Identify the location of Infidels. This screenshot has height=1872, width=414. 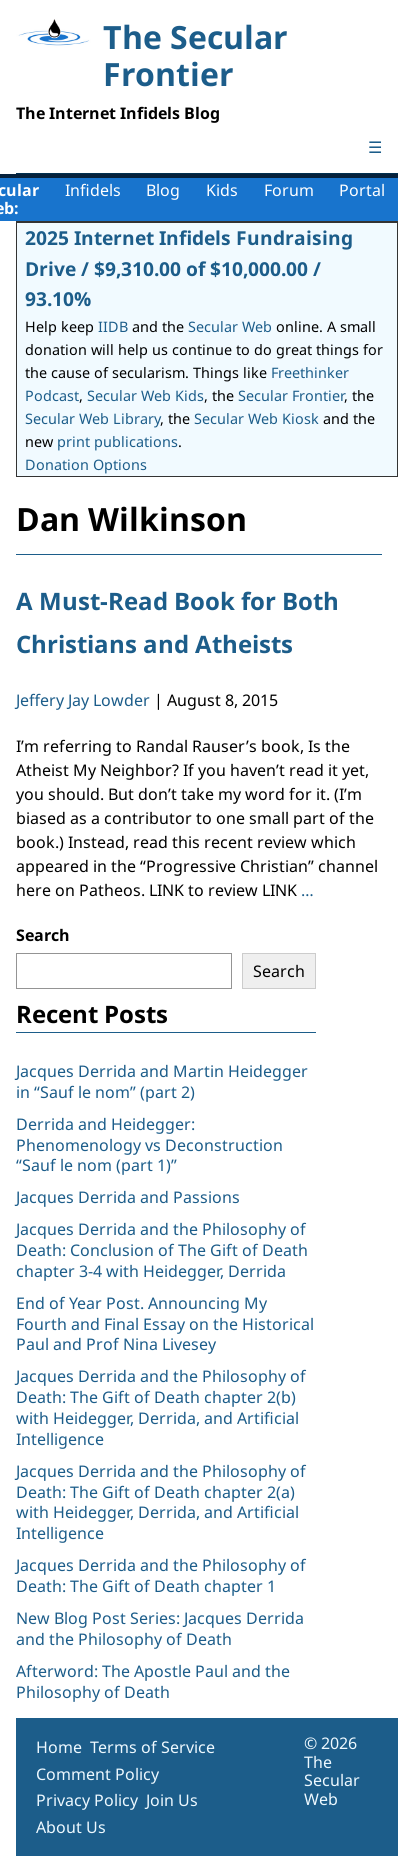
(93, 190).